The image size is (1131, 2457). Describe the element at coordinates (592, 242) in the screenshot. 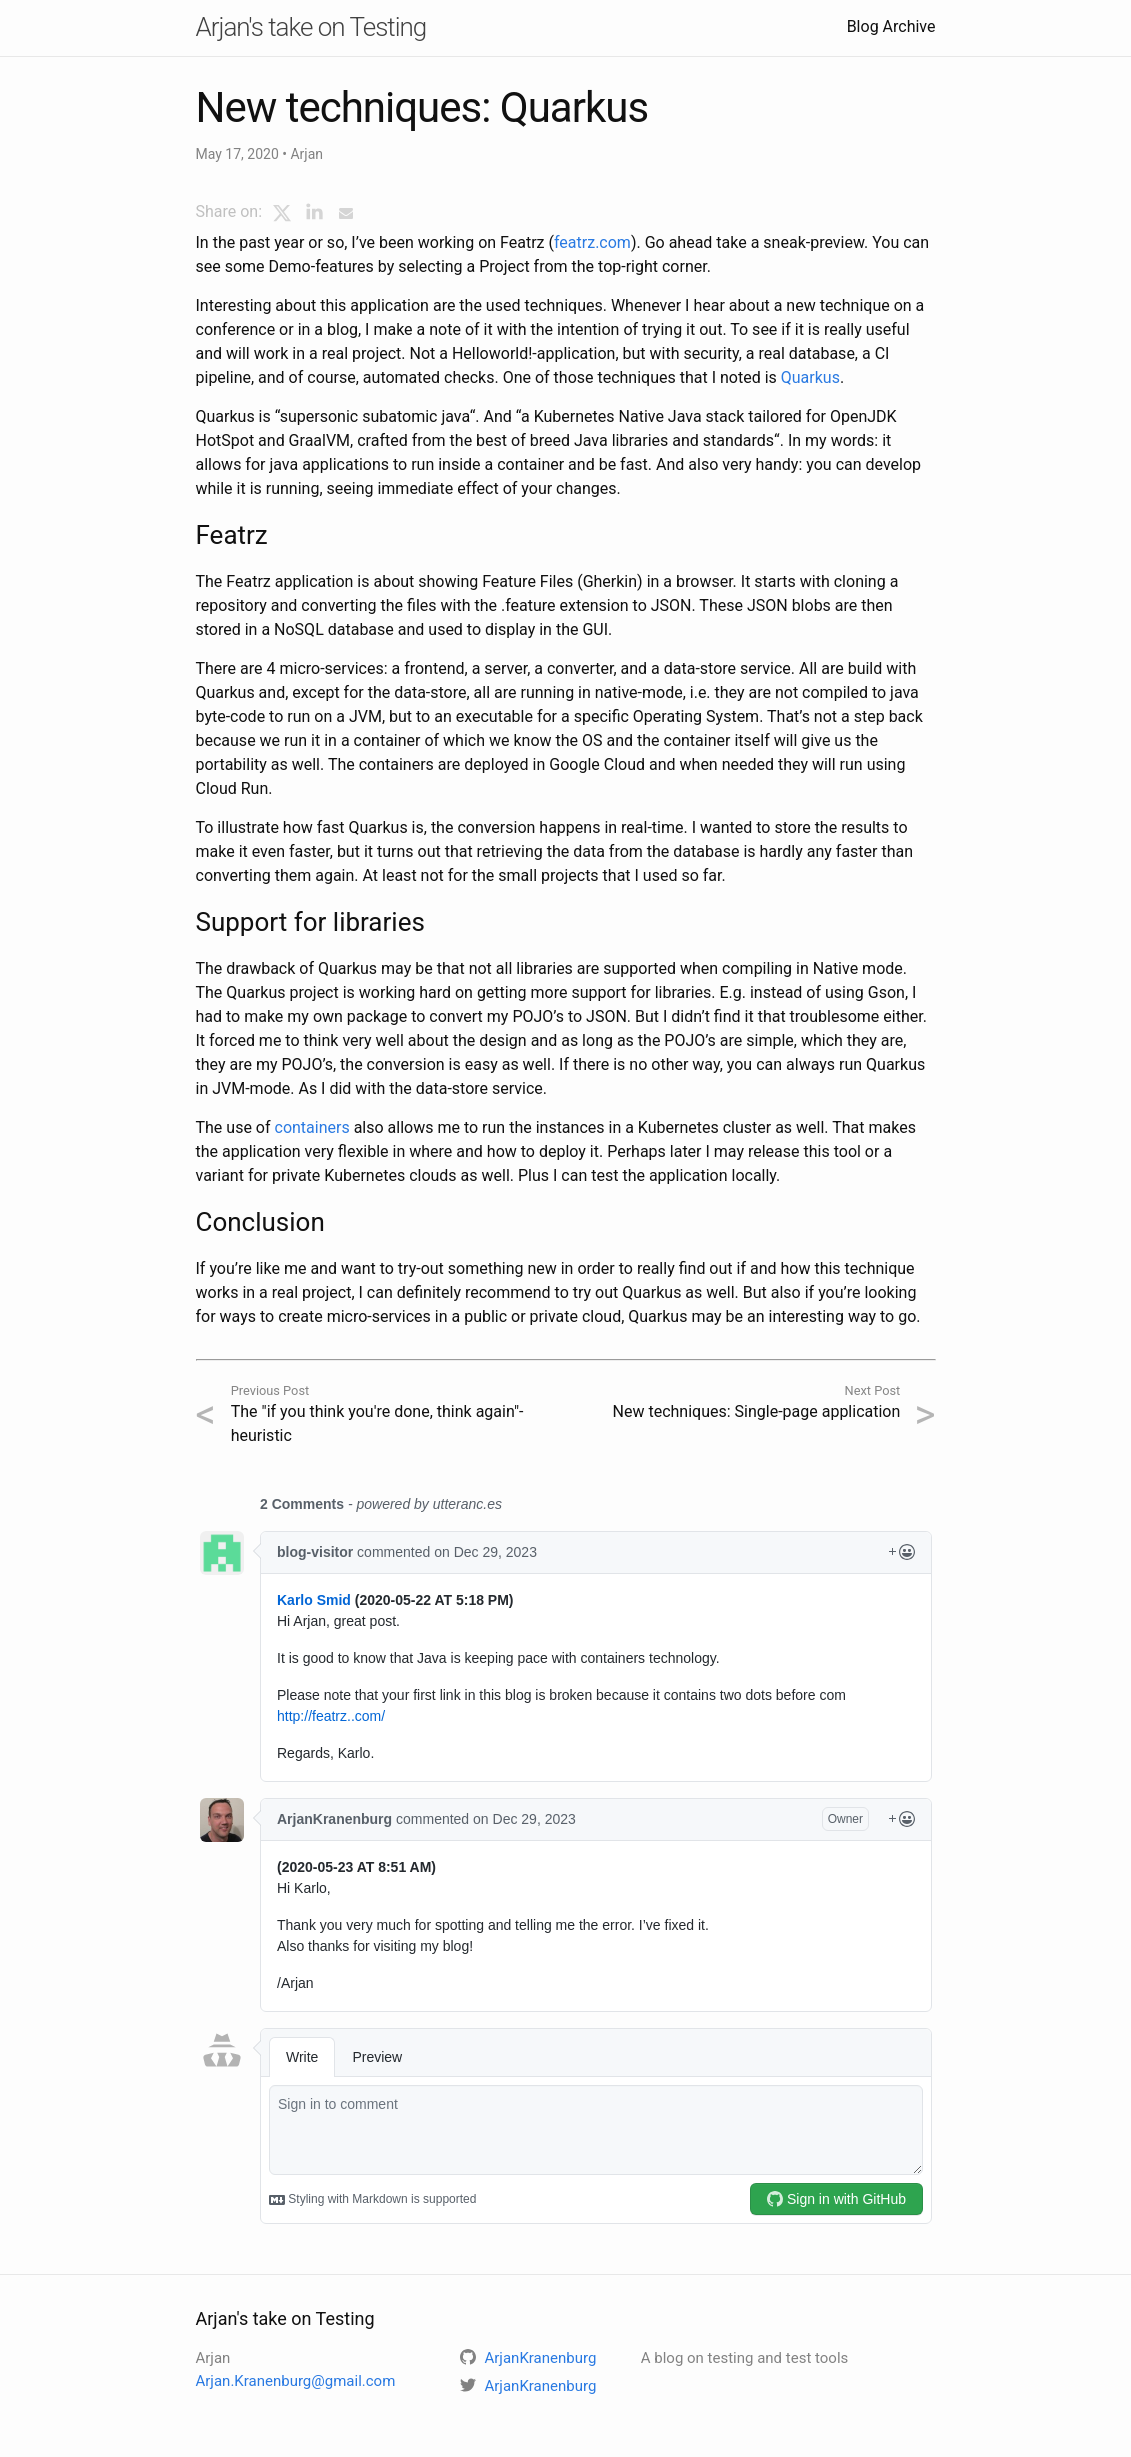

I see `featrz.com` at that location.